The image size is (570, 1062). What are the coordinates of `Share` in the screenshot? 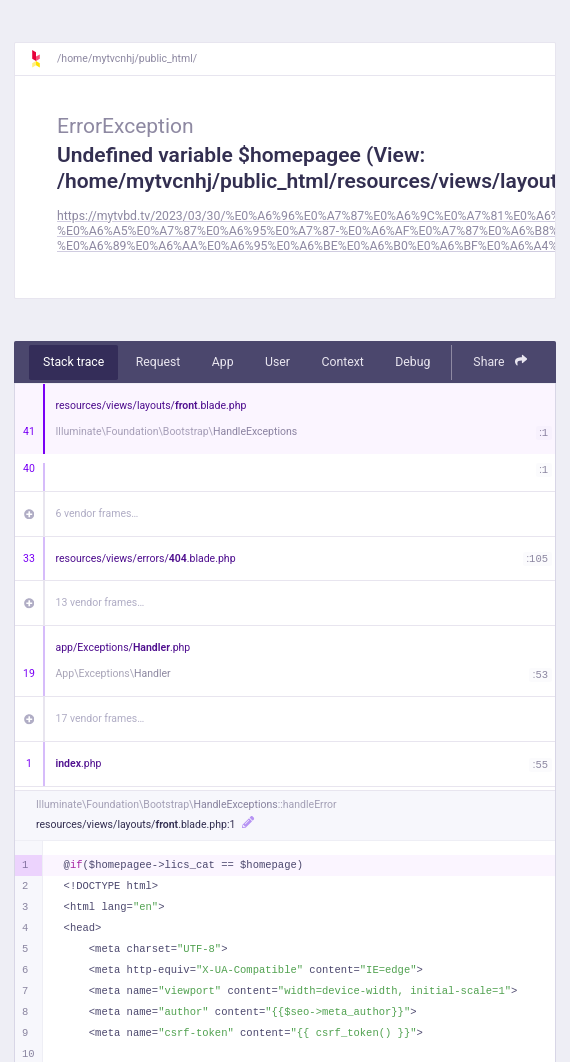 It's located at (500, 361).